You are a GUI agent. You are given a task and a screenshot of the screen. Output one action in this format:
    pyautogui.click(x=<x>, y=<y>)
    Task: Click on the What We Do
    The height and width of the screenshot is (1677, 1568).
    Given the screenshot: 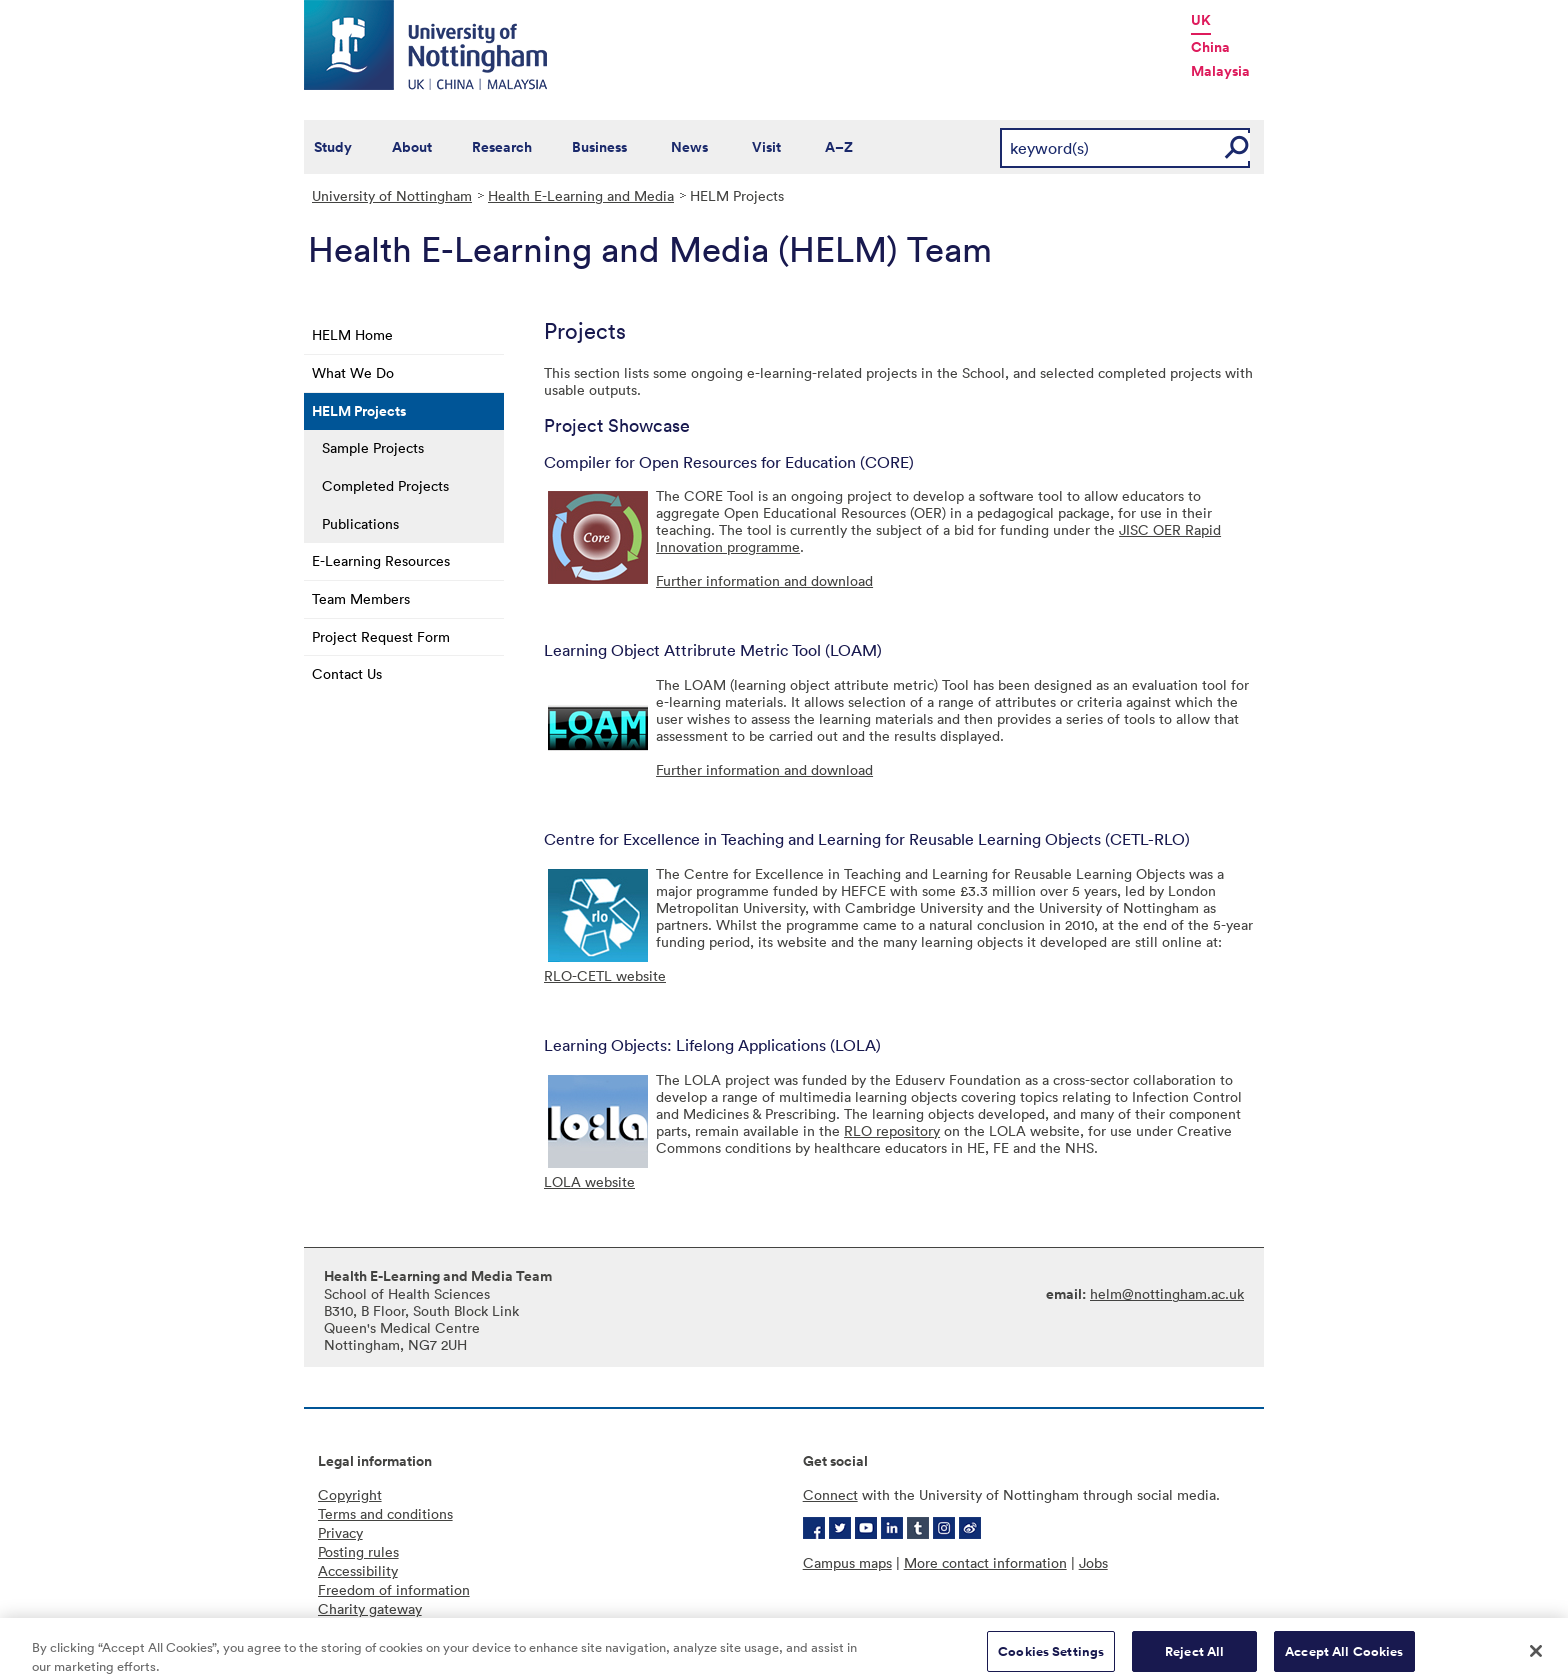 What is the action you would take?
    pyautogui.click(x=353, y=372)
    